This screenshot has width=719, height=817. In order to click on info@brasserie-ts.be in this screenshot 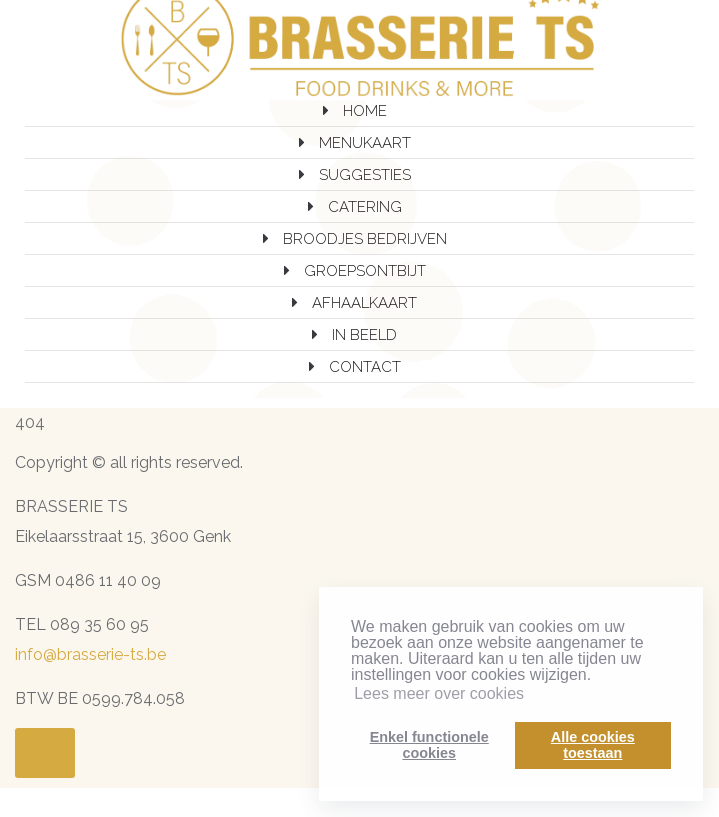, I will do `click(90, 654)`.